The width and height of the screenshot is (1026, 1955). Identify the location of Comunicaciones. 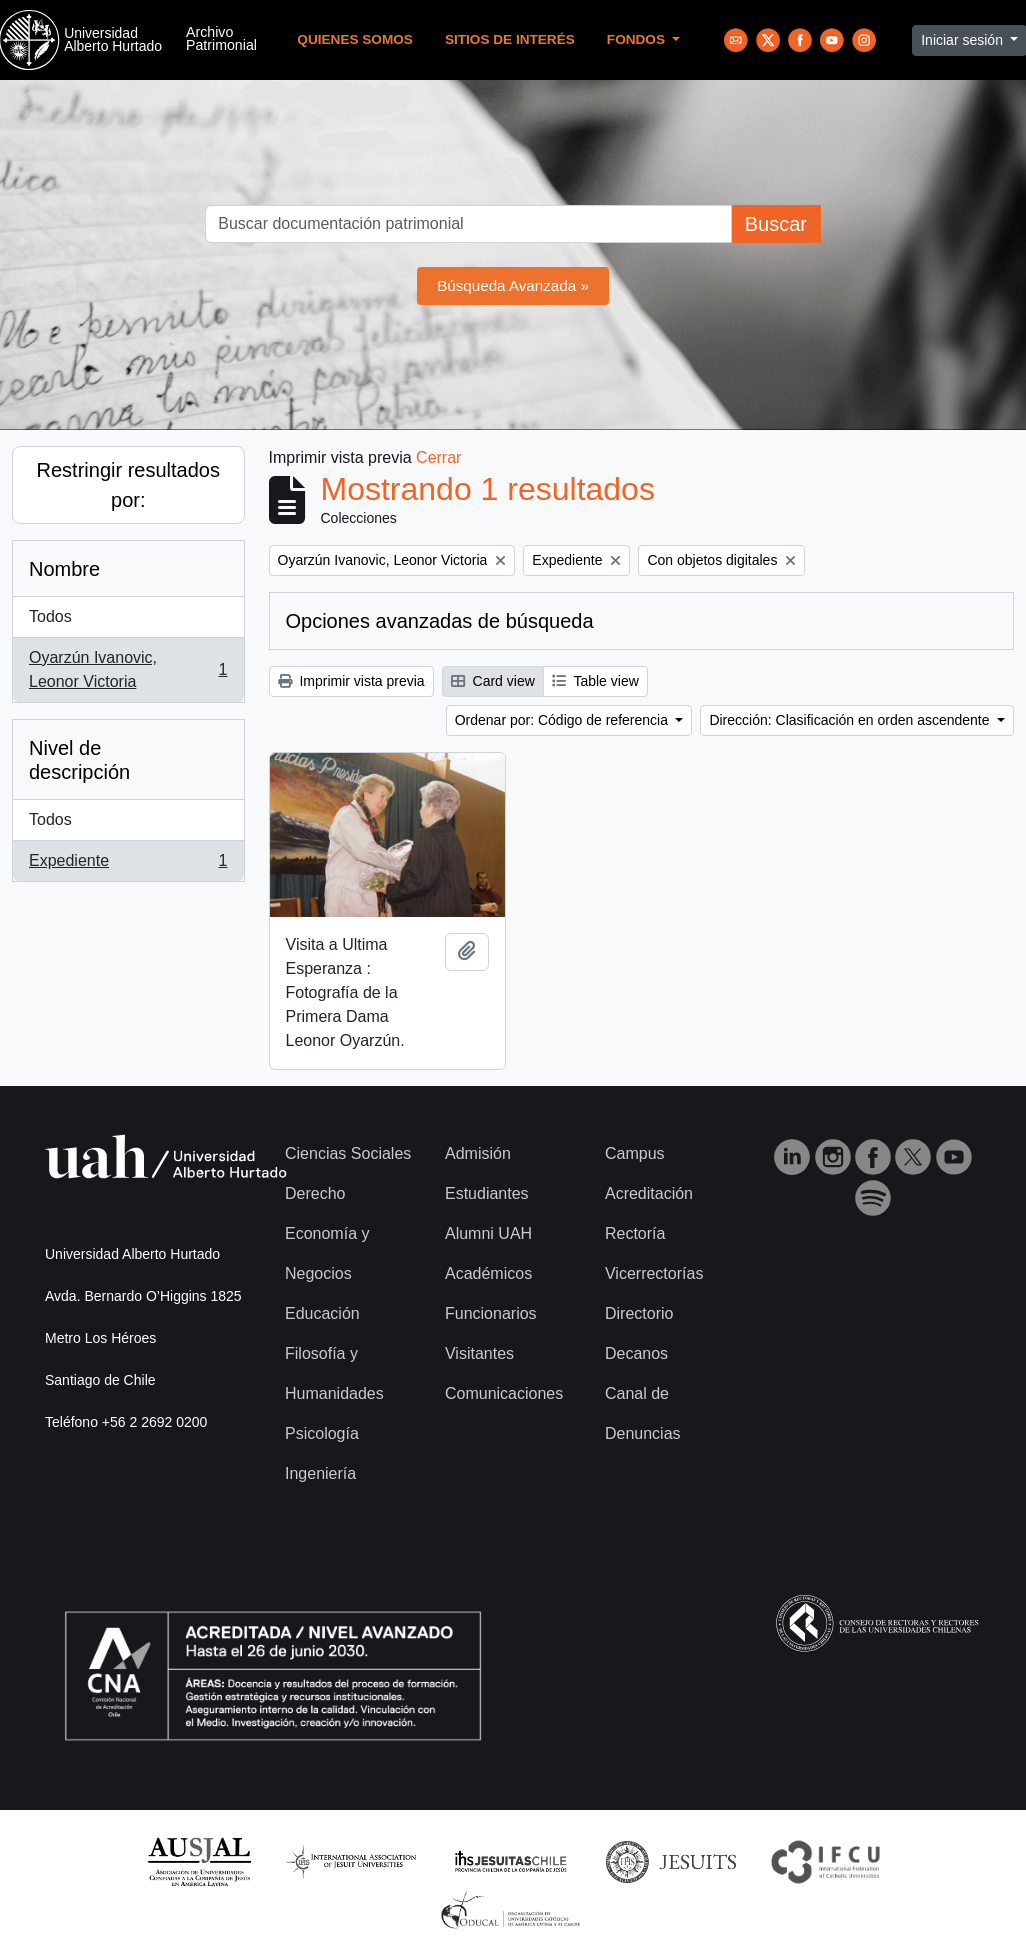
(504, 1393).